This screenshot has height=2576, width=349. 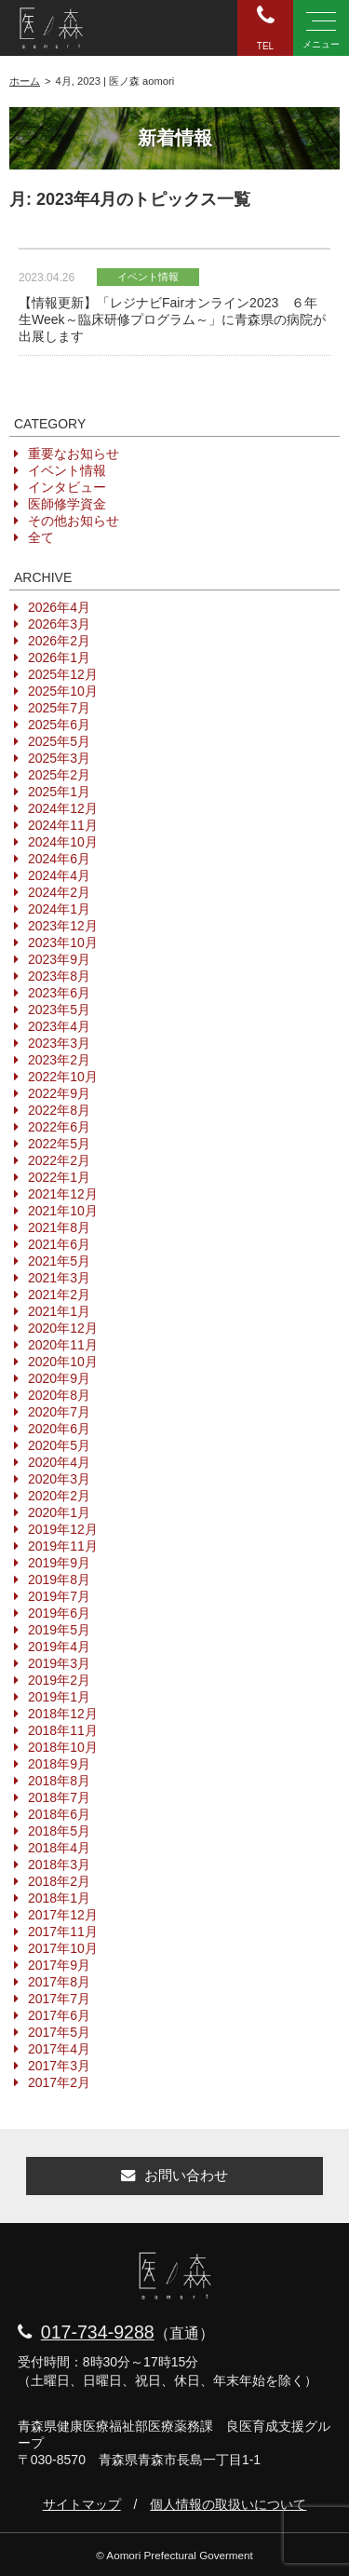 I want to click on 2020年4月, so click(x=59, y=1462).